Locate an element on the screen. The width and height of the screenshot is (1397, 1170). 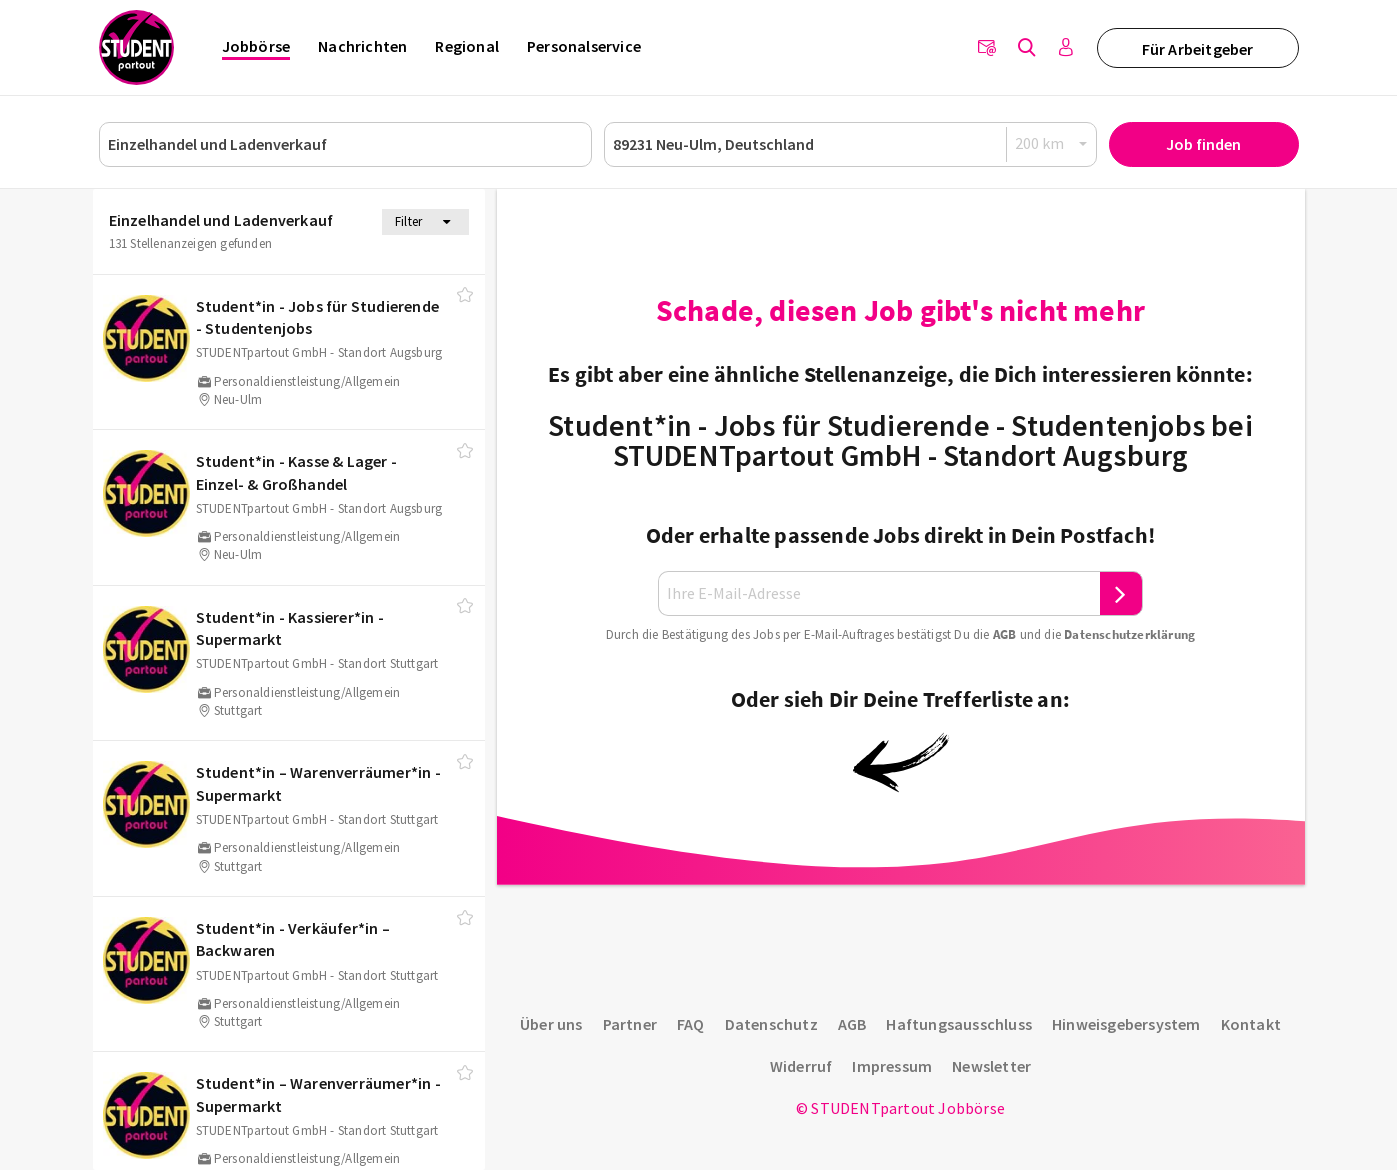
[Radius] is located at coordinates (1052, 143).